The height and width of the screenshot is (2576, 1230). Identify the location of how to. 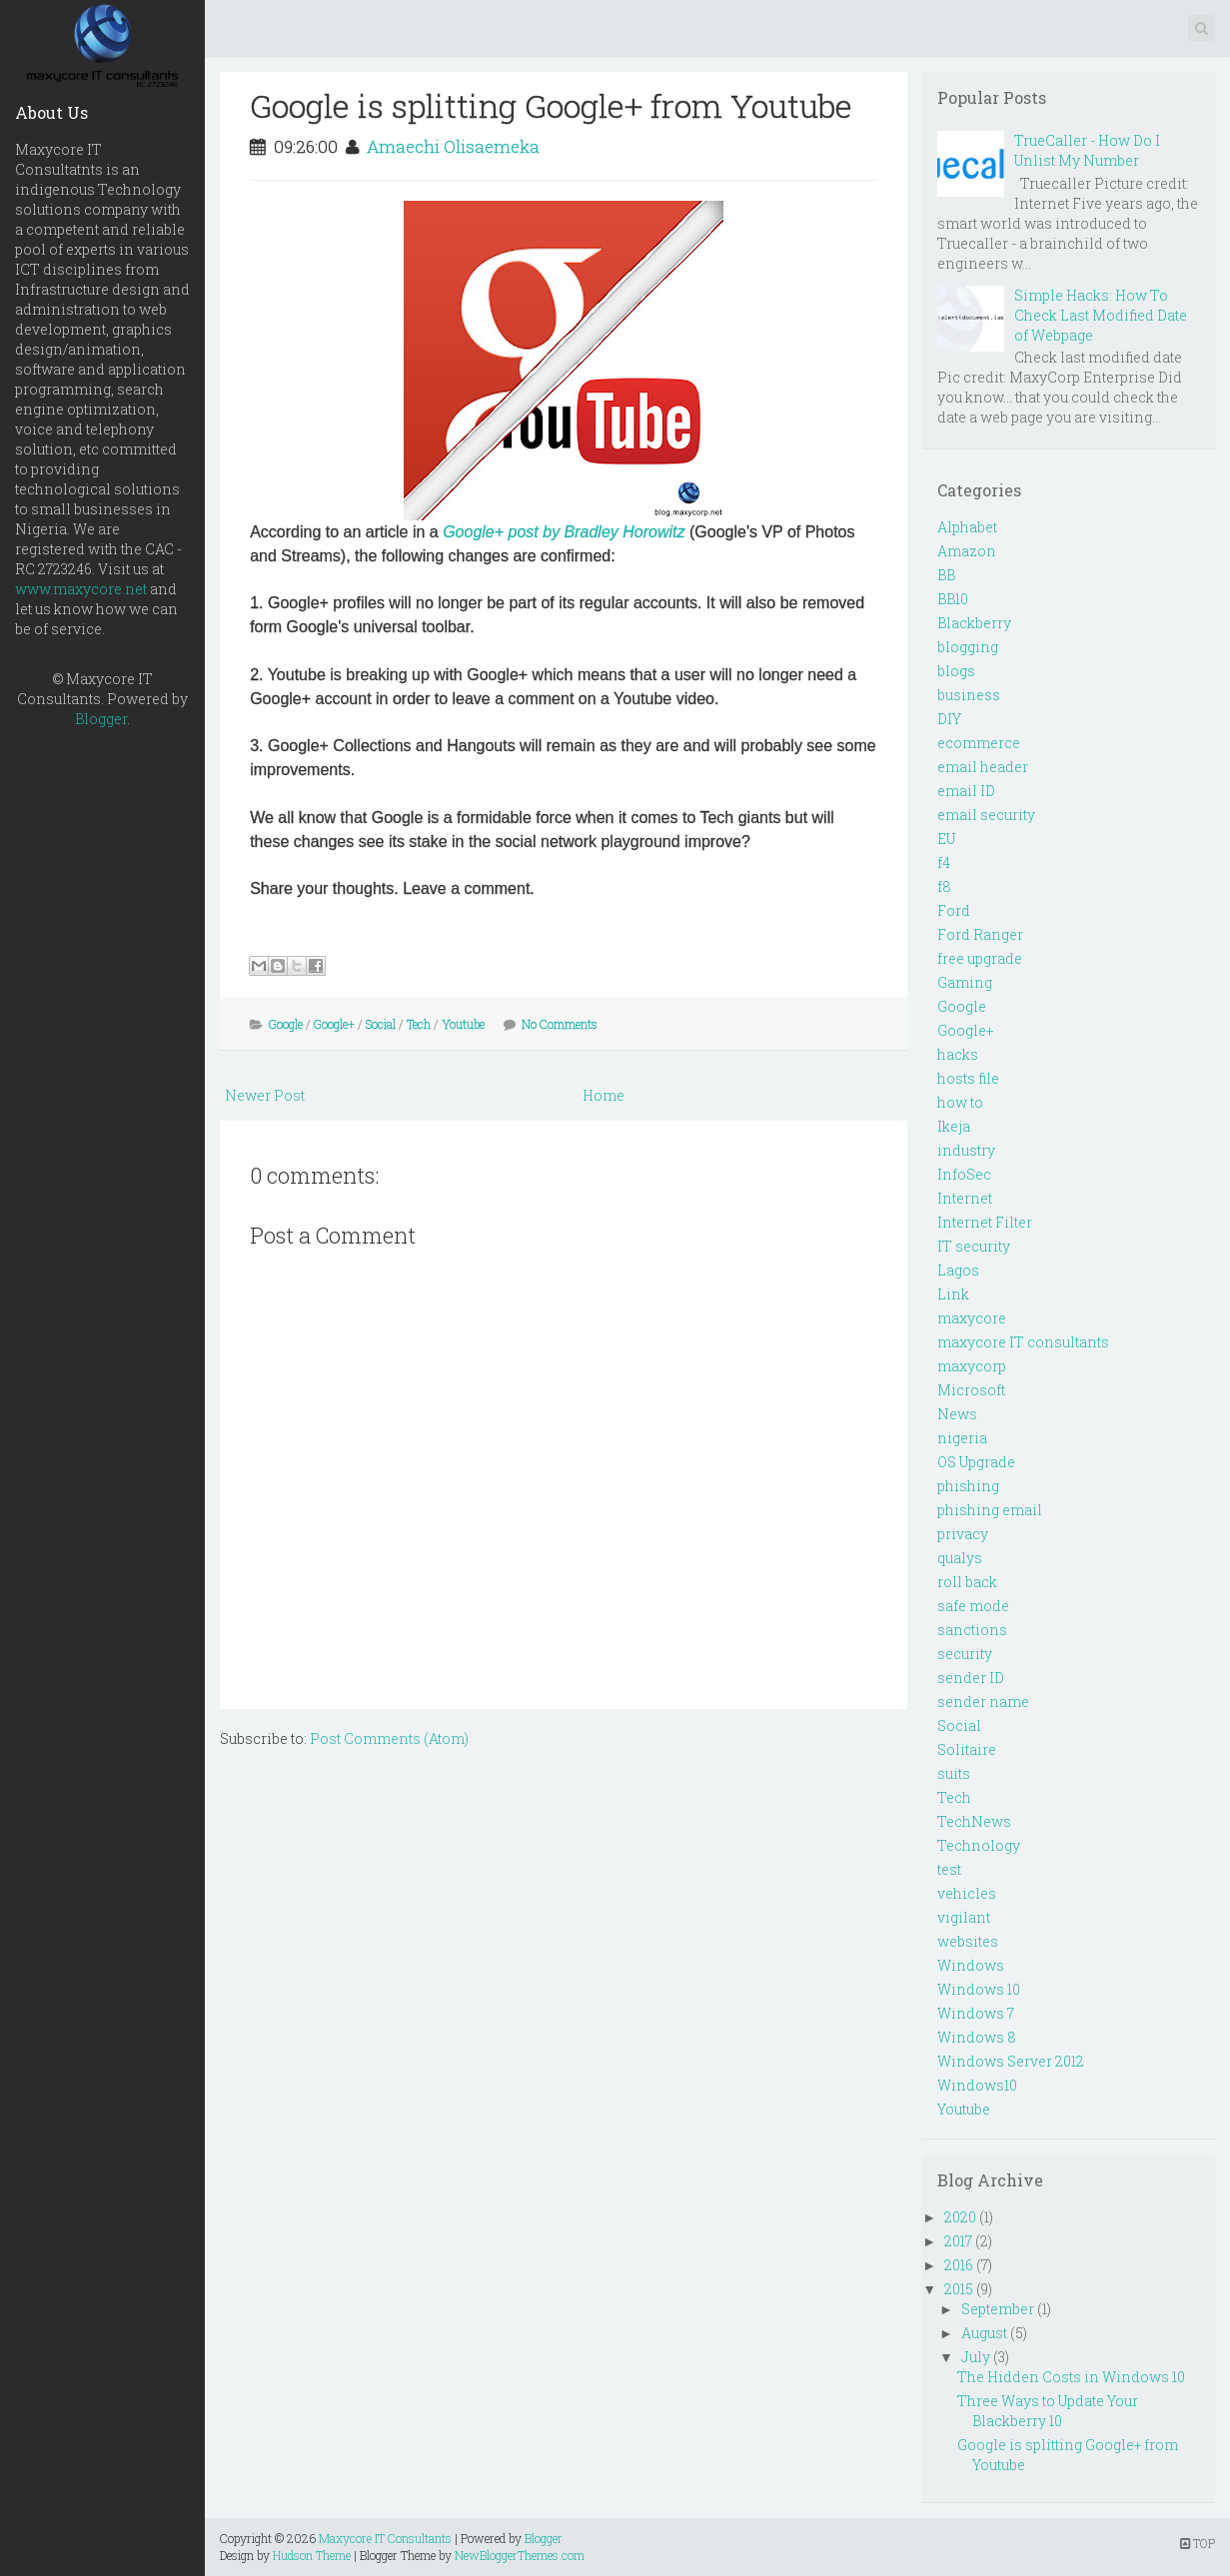
(960, 1102).